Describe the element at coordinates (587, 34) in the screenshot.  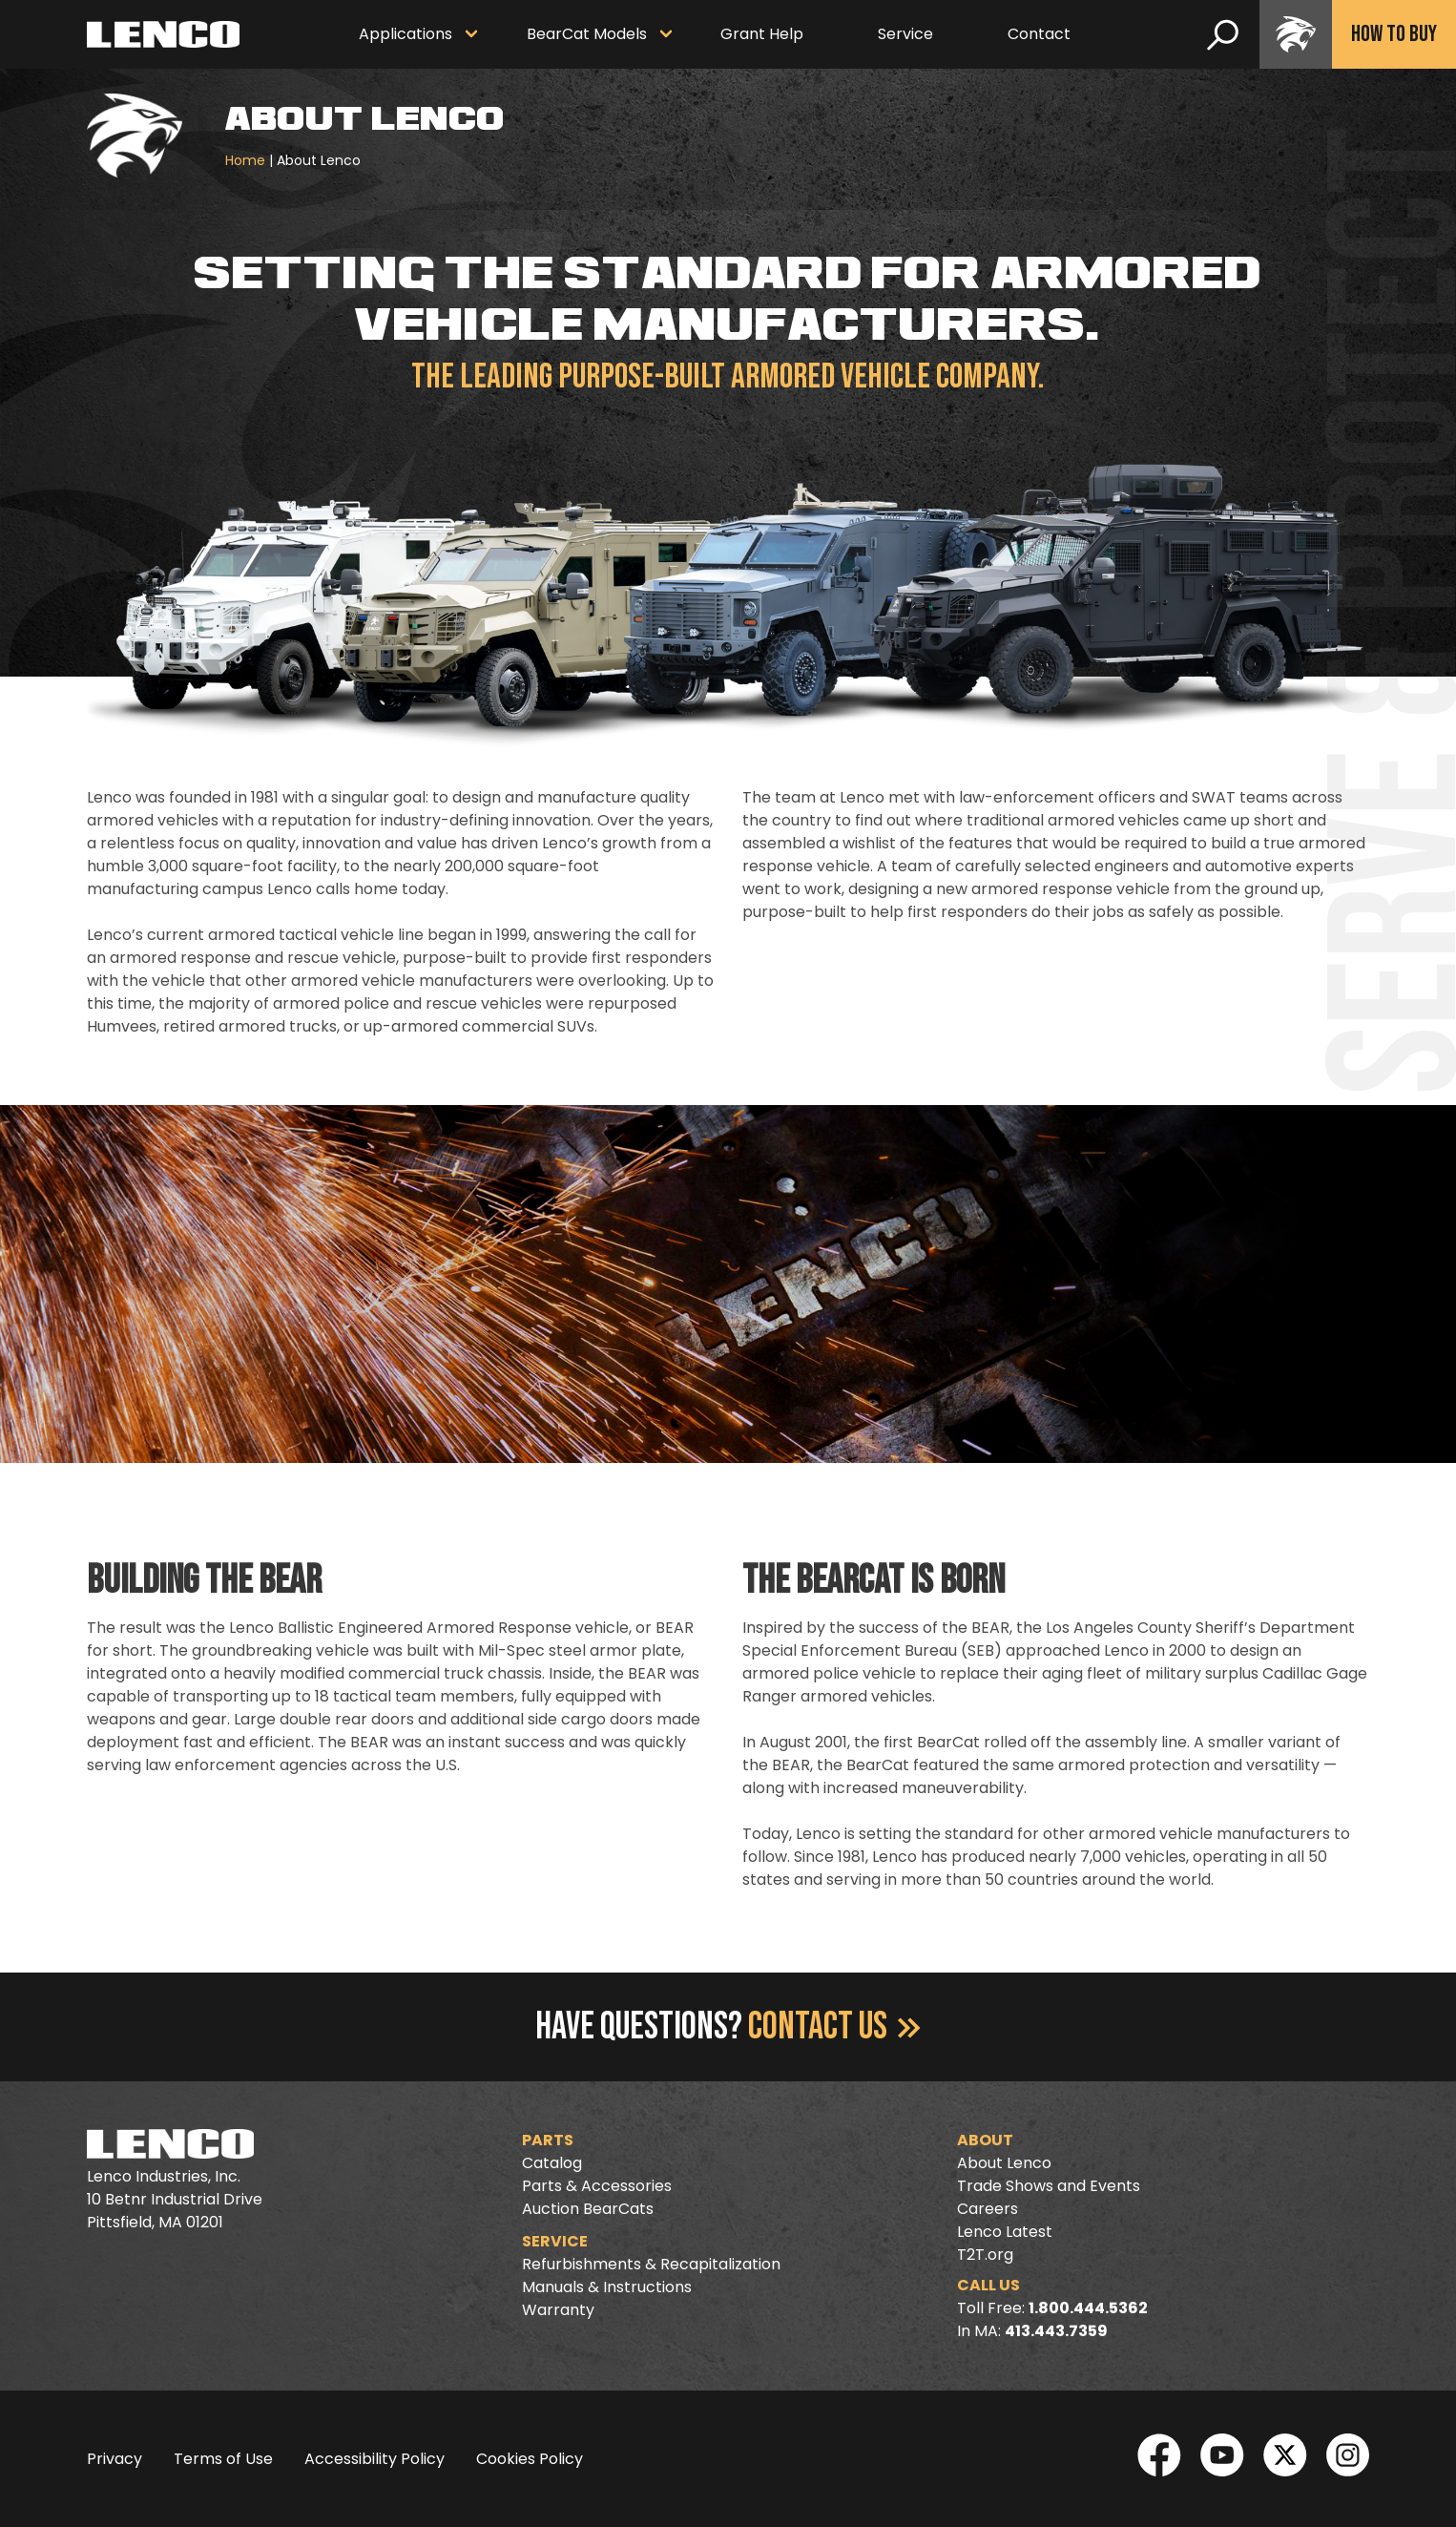
I see `BearCat Models` at that location.